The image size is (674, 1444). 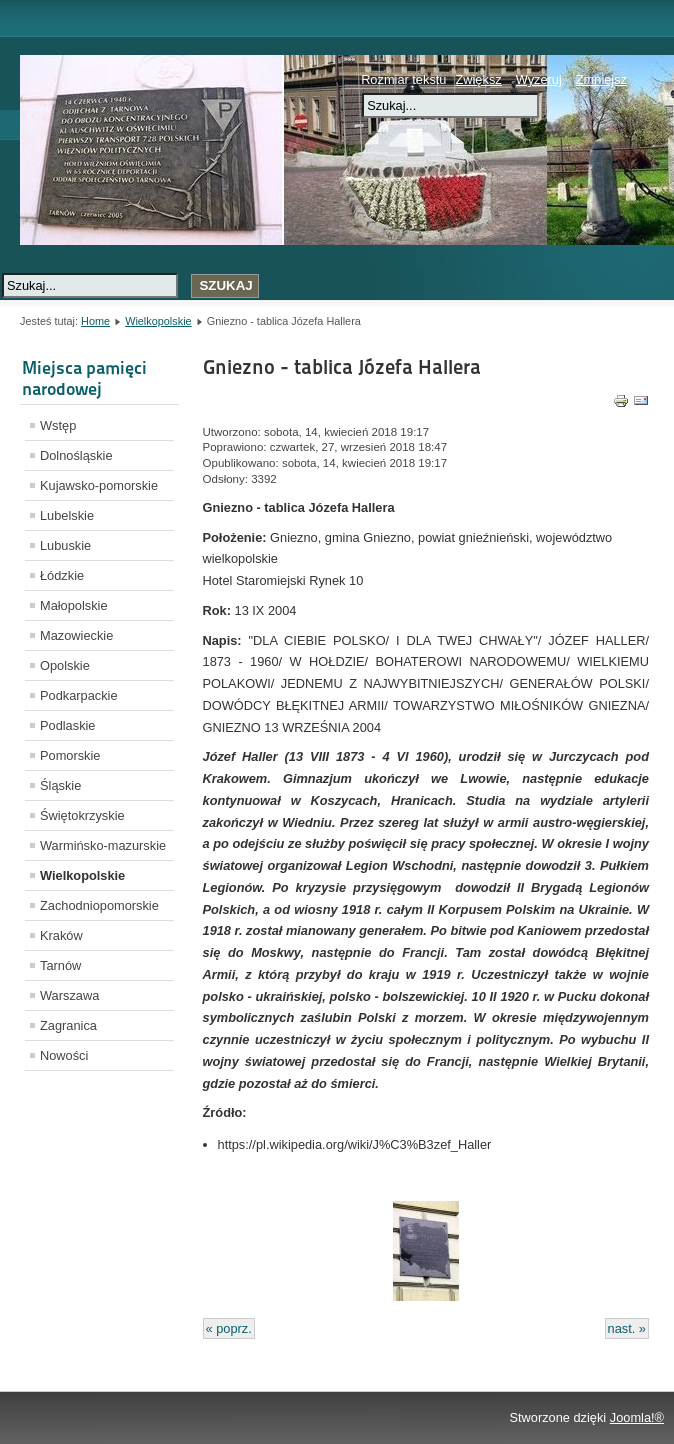 I want to click on Podlaskie, so click(x=68, y=725).